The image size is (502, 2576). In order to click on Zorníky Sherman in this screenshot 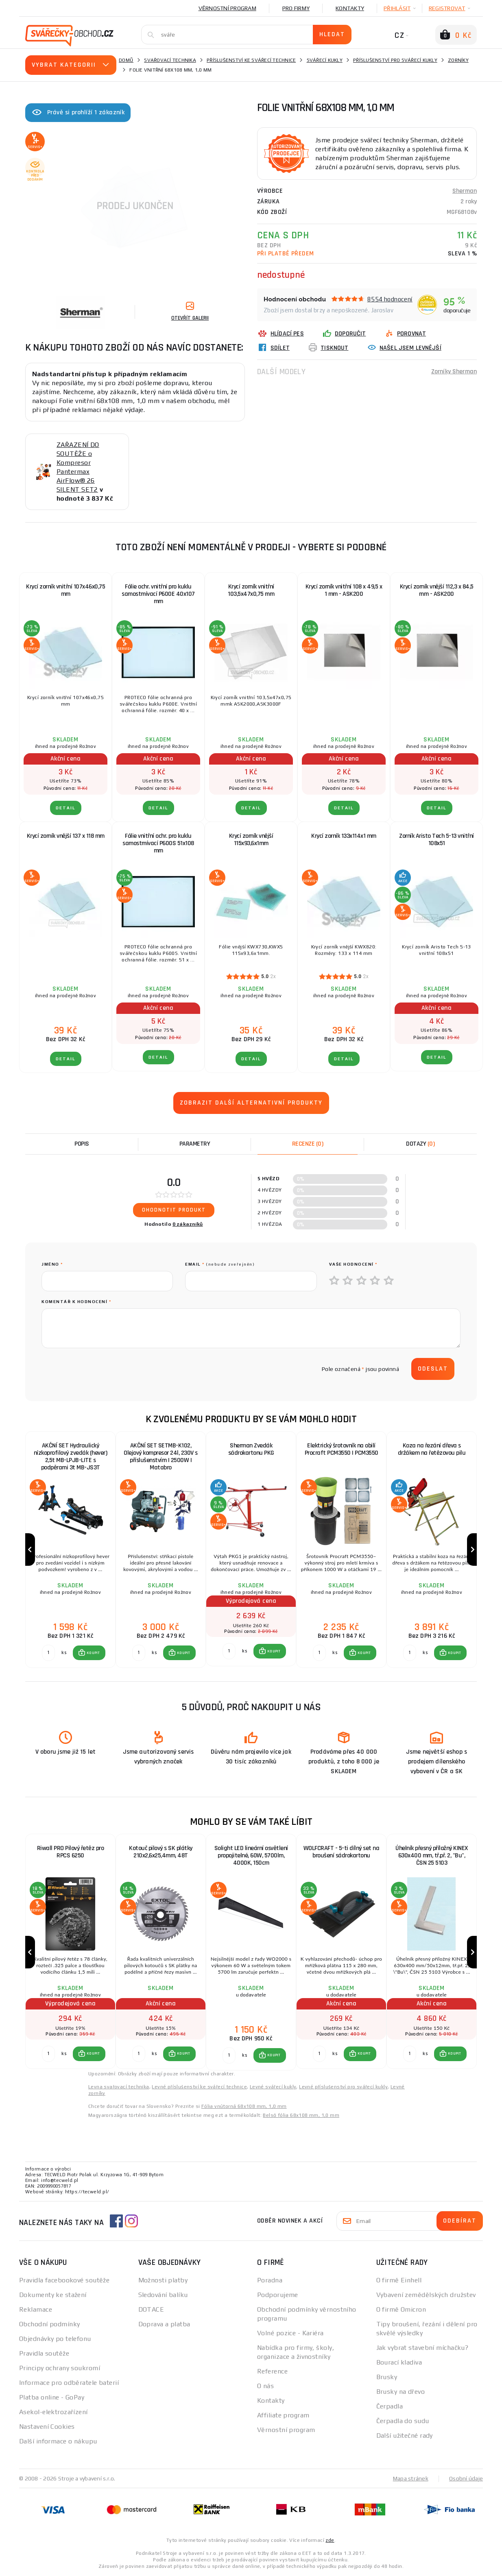, I will do `click(454, 371)`.